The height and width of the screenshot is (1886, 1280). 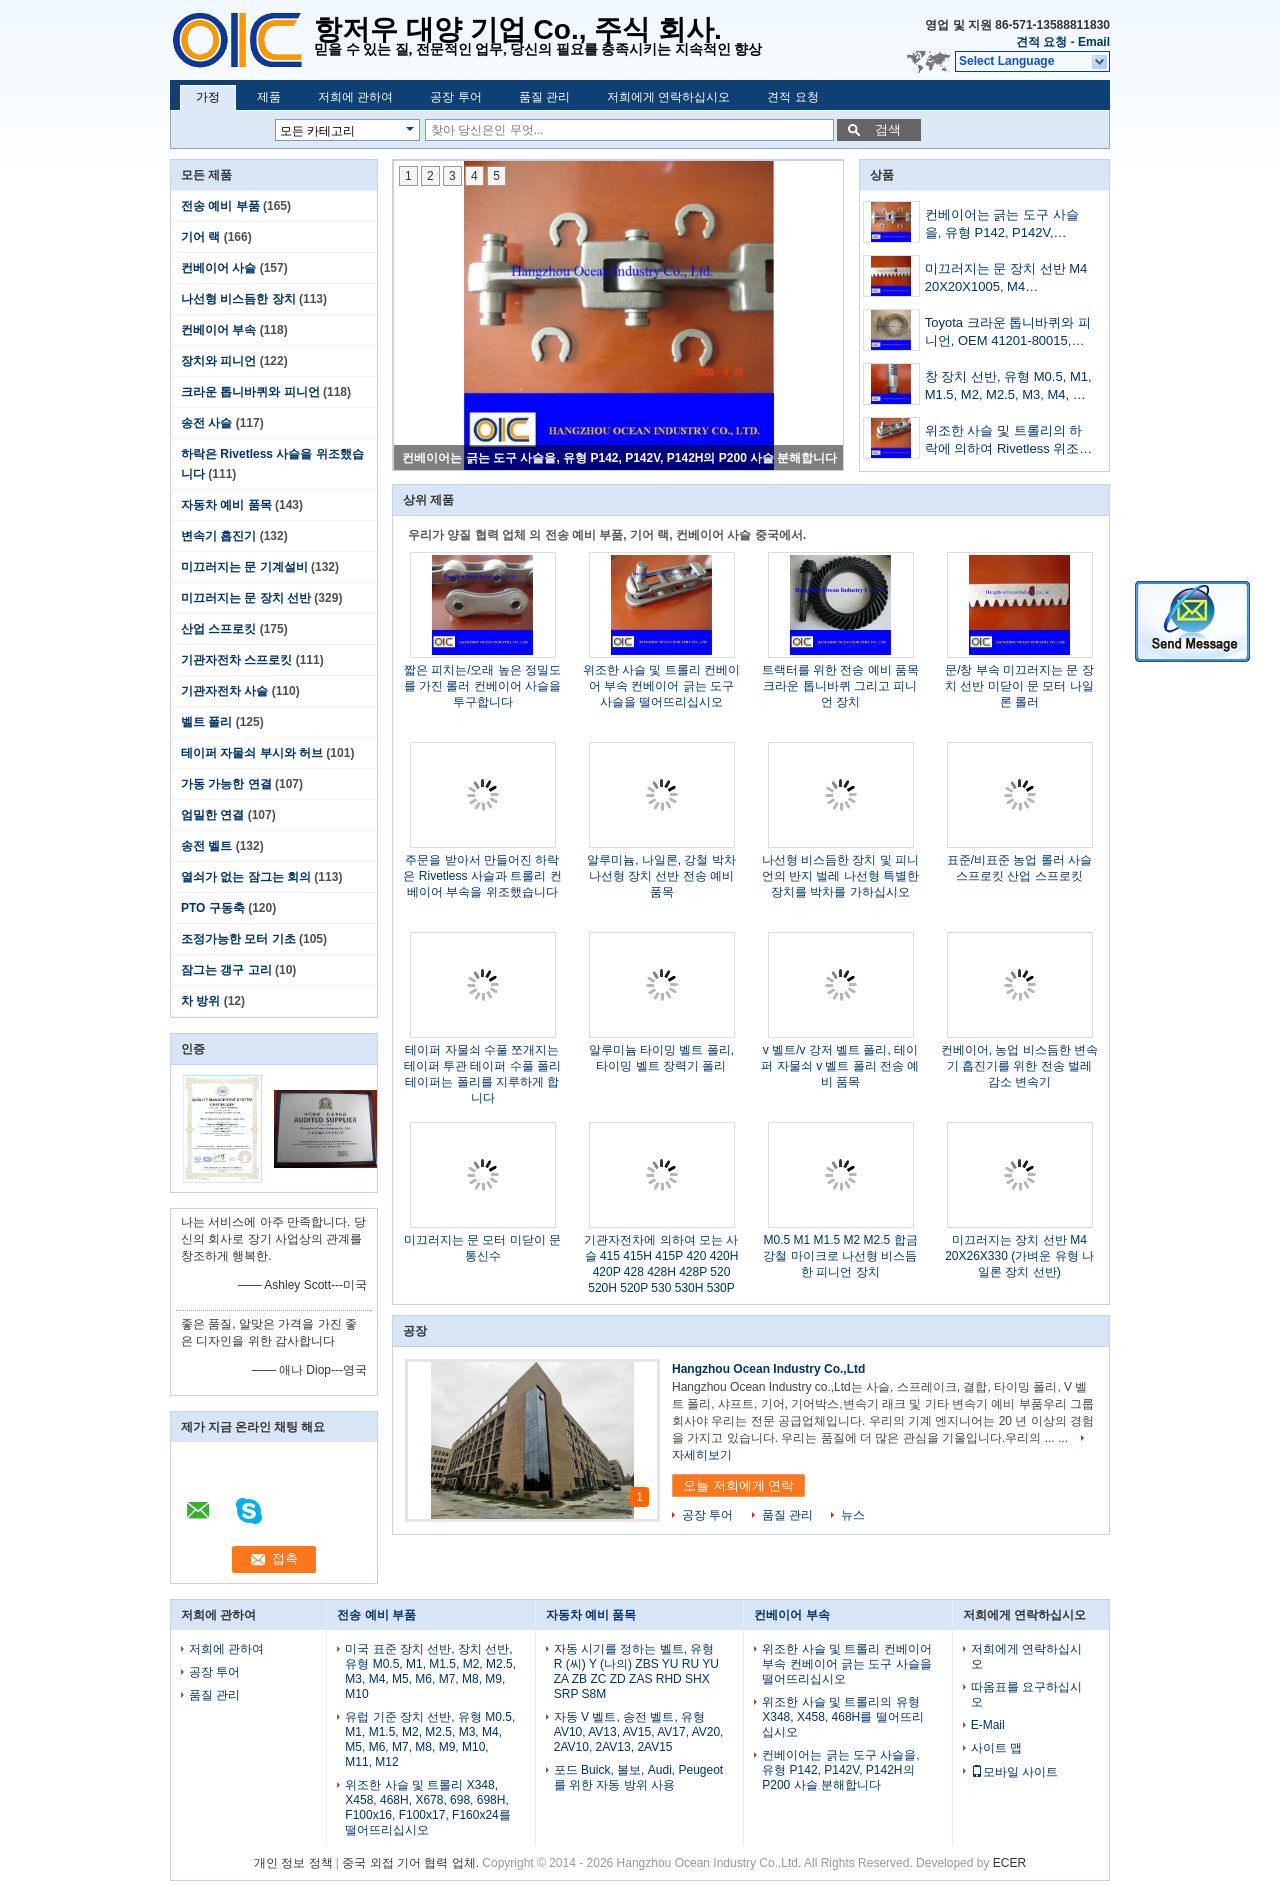 What do you see at coordinates (218, 536) in the screenshot?
I see `변속기 흡진기` at bounding box center [218, 536].